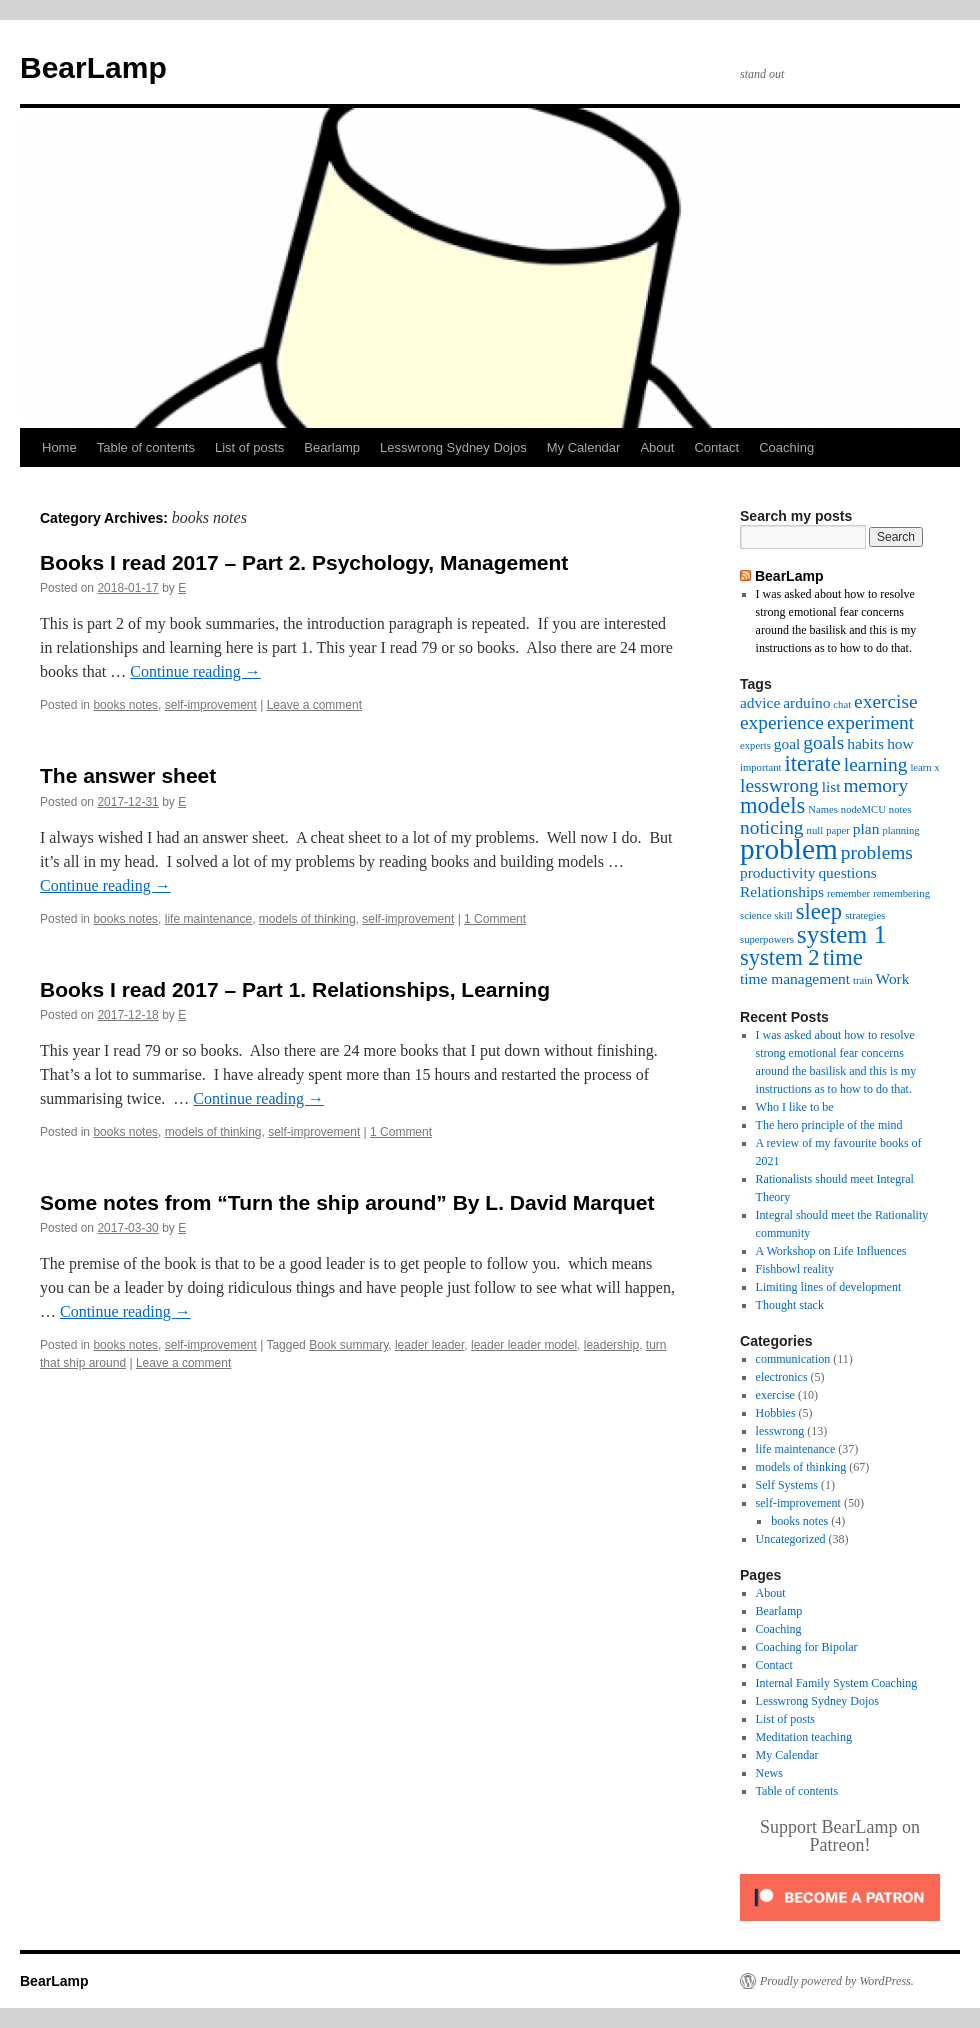  Describe the element at coordinates (877, 852) in the screenshot. I see `problems [problems (4 items)]` at that location.